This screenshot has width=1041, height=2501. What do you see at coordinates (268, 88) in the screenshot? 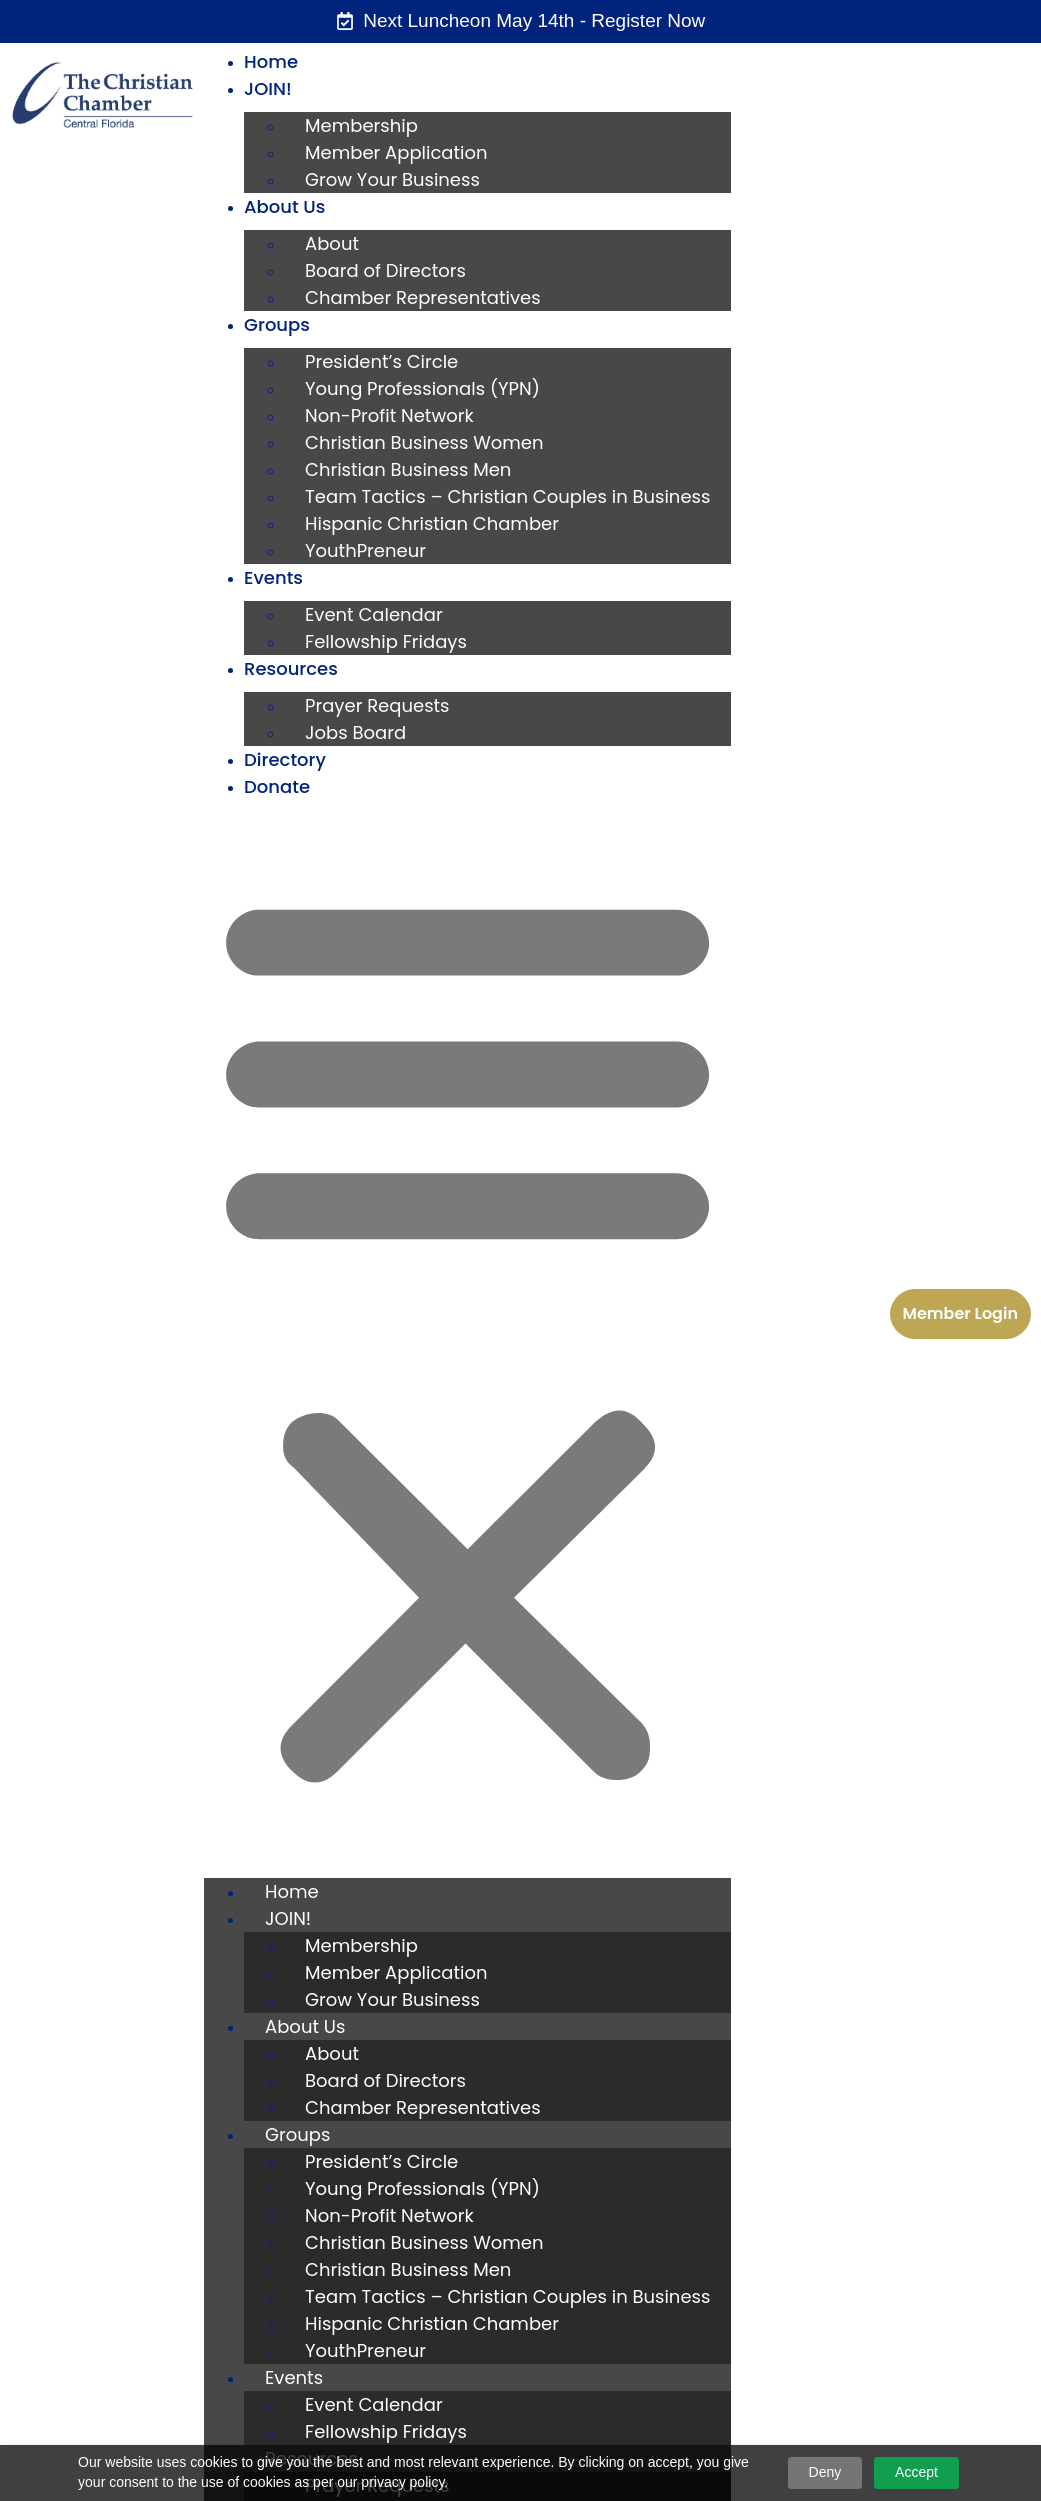
I see `JOIN!` at bounding box center [268, 88].